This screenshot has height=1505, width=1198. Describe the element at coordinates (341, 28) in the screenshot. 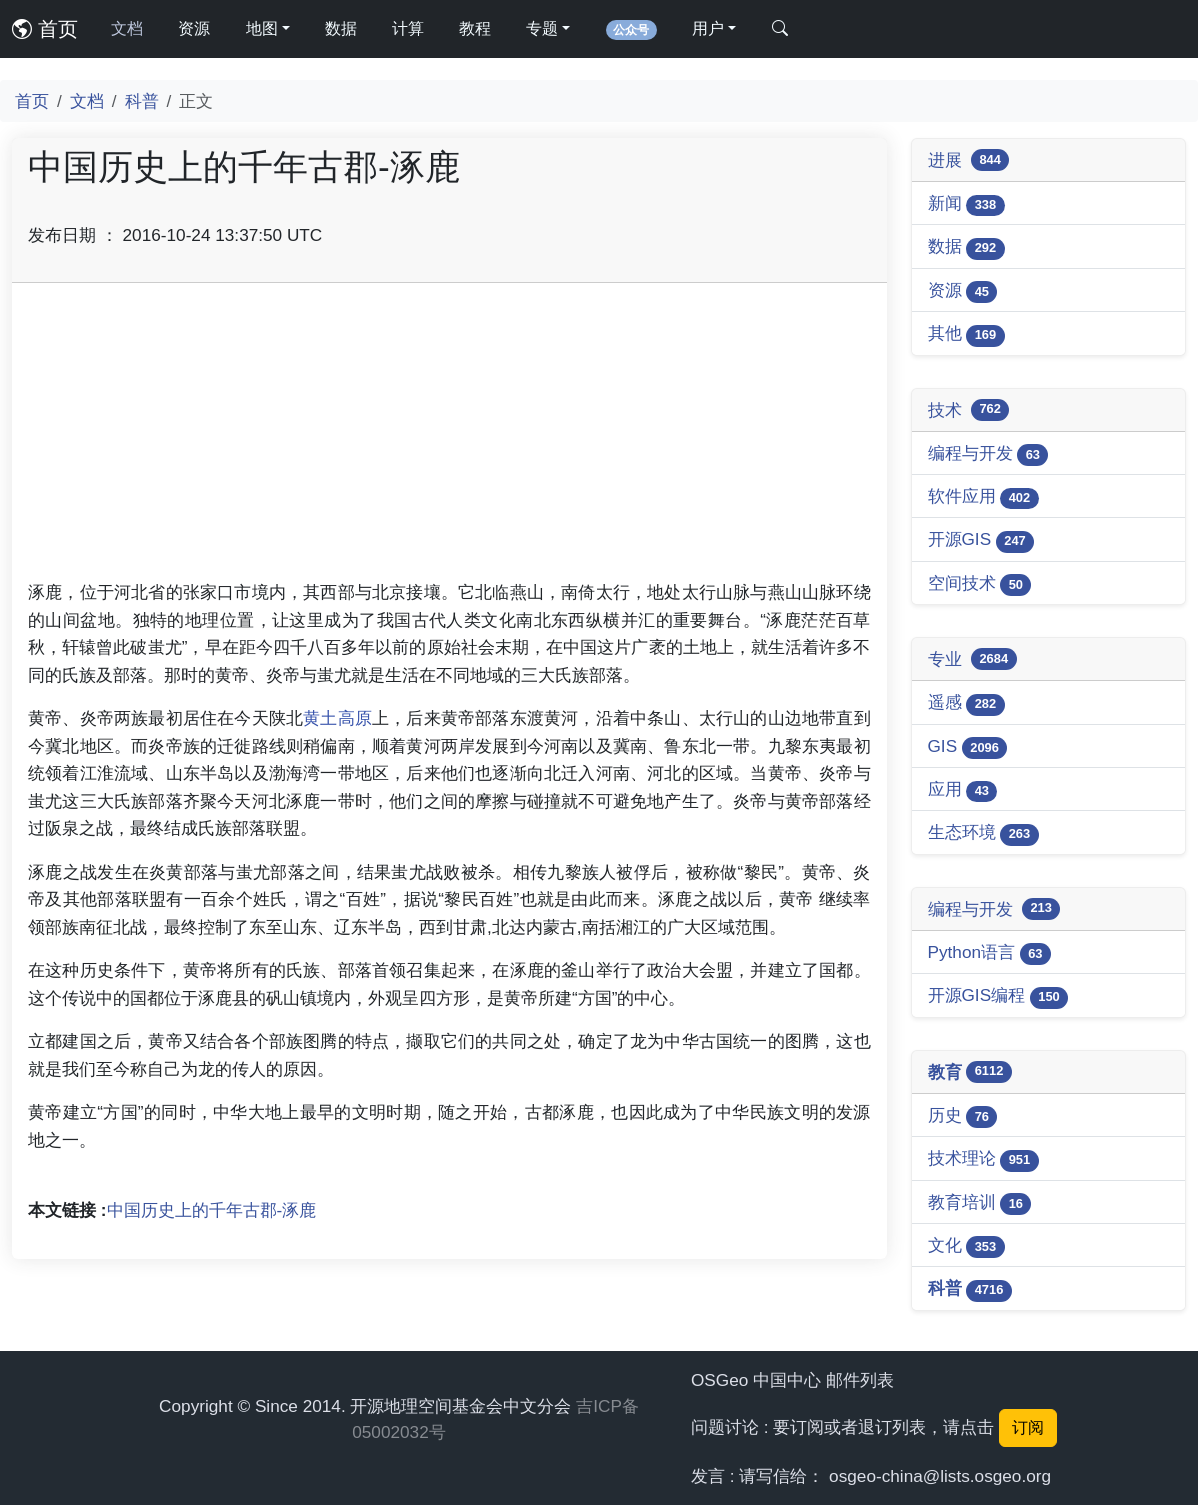

I see `数据` at that location.